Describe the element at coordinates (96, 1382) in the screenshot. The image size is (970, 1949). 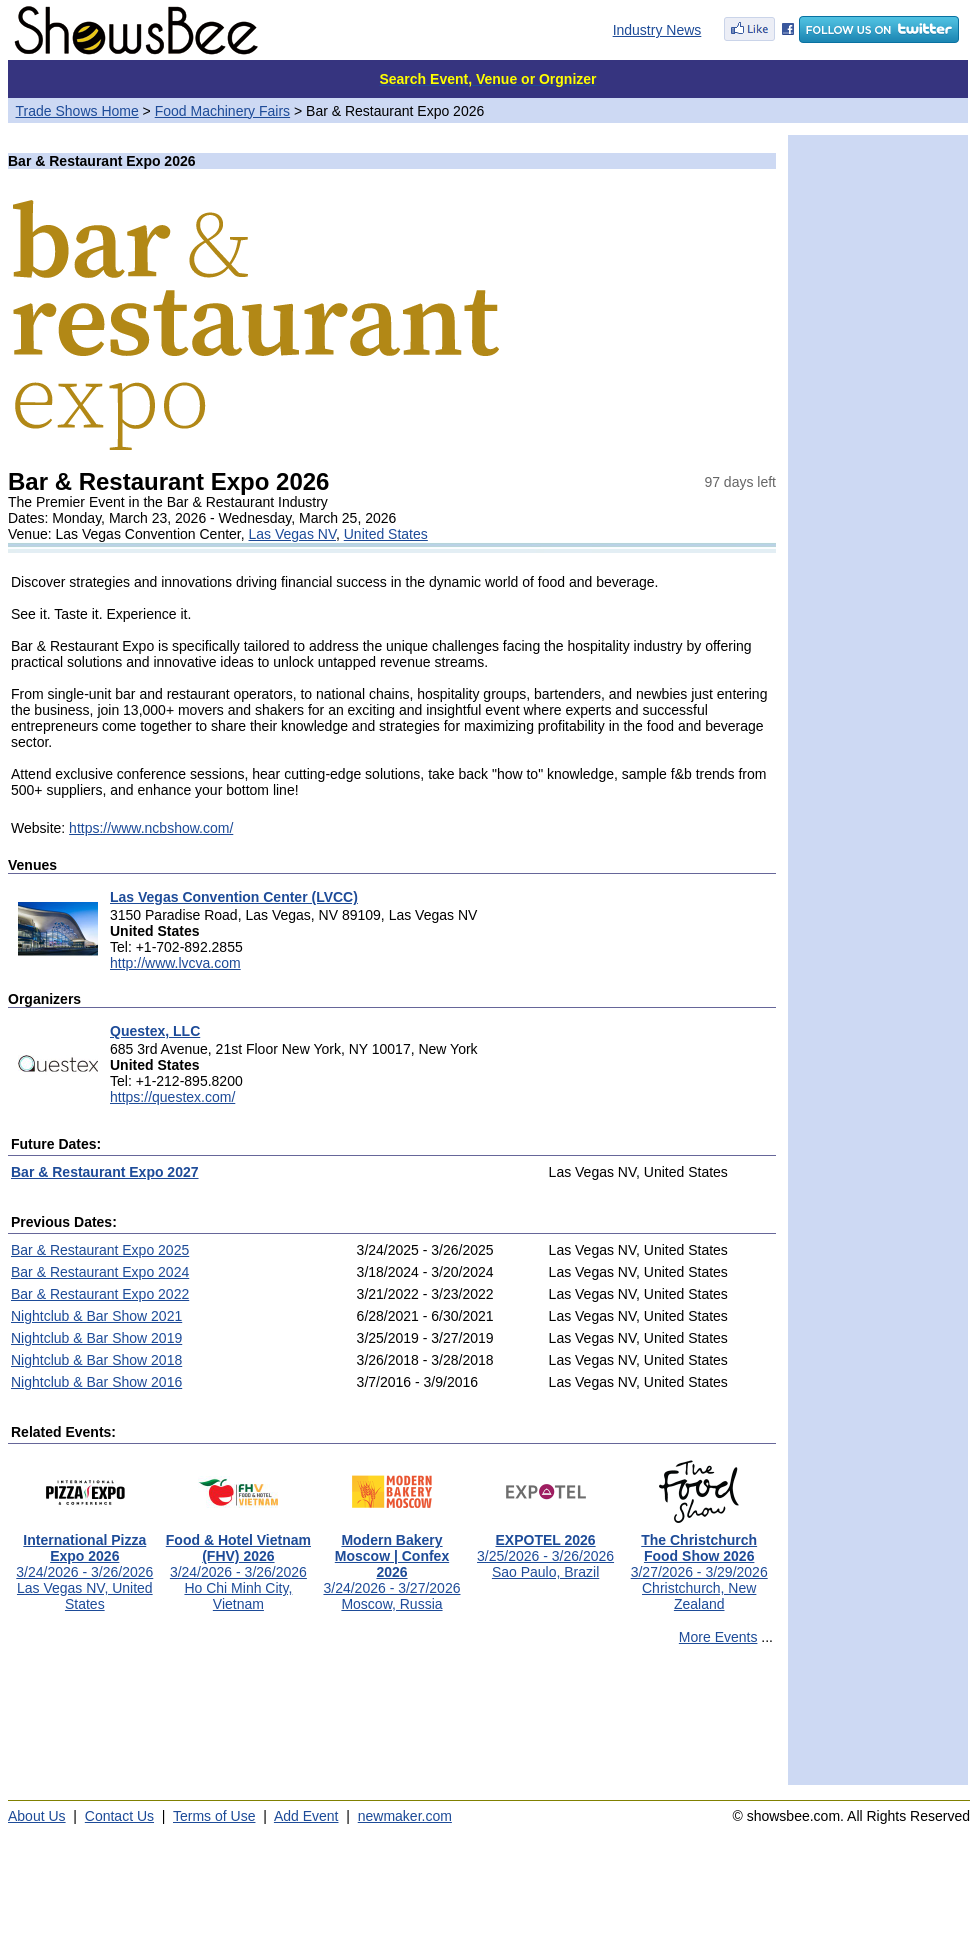
I see `Nightclub & Bar Show 2016` at that location.